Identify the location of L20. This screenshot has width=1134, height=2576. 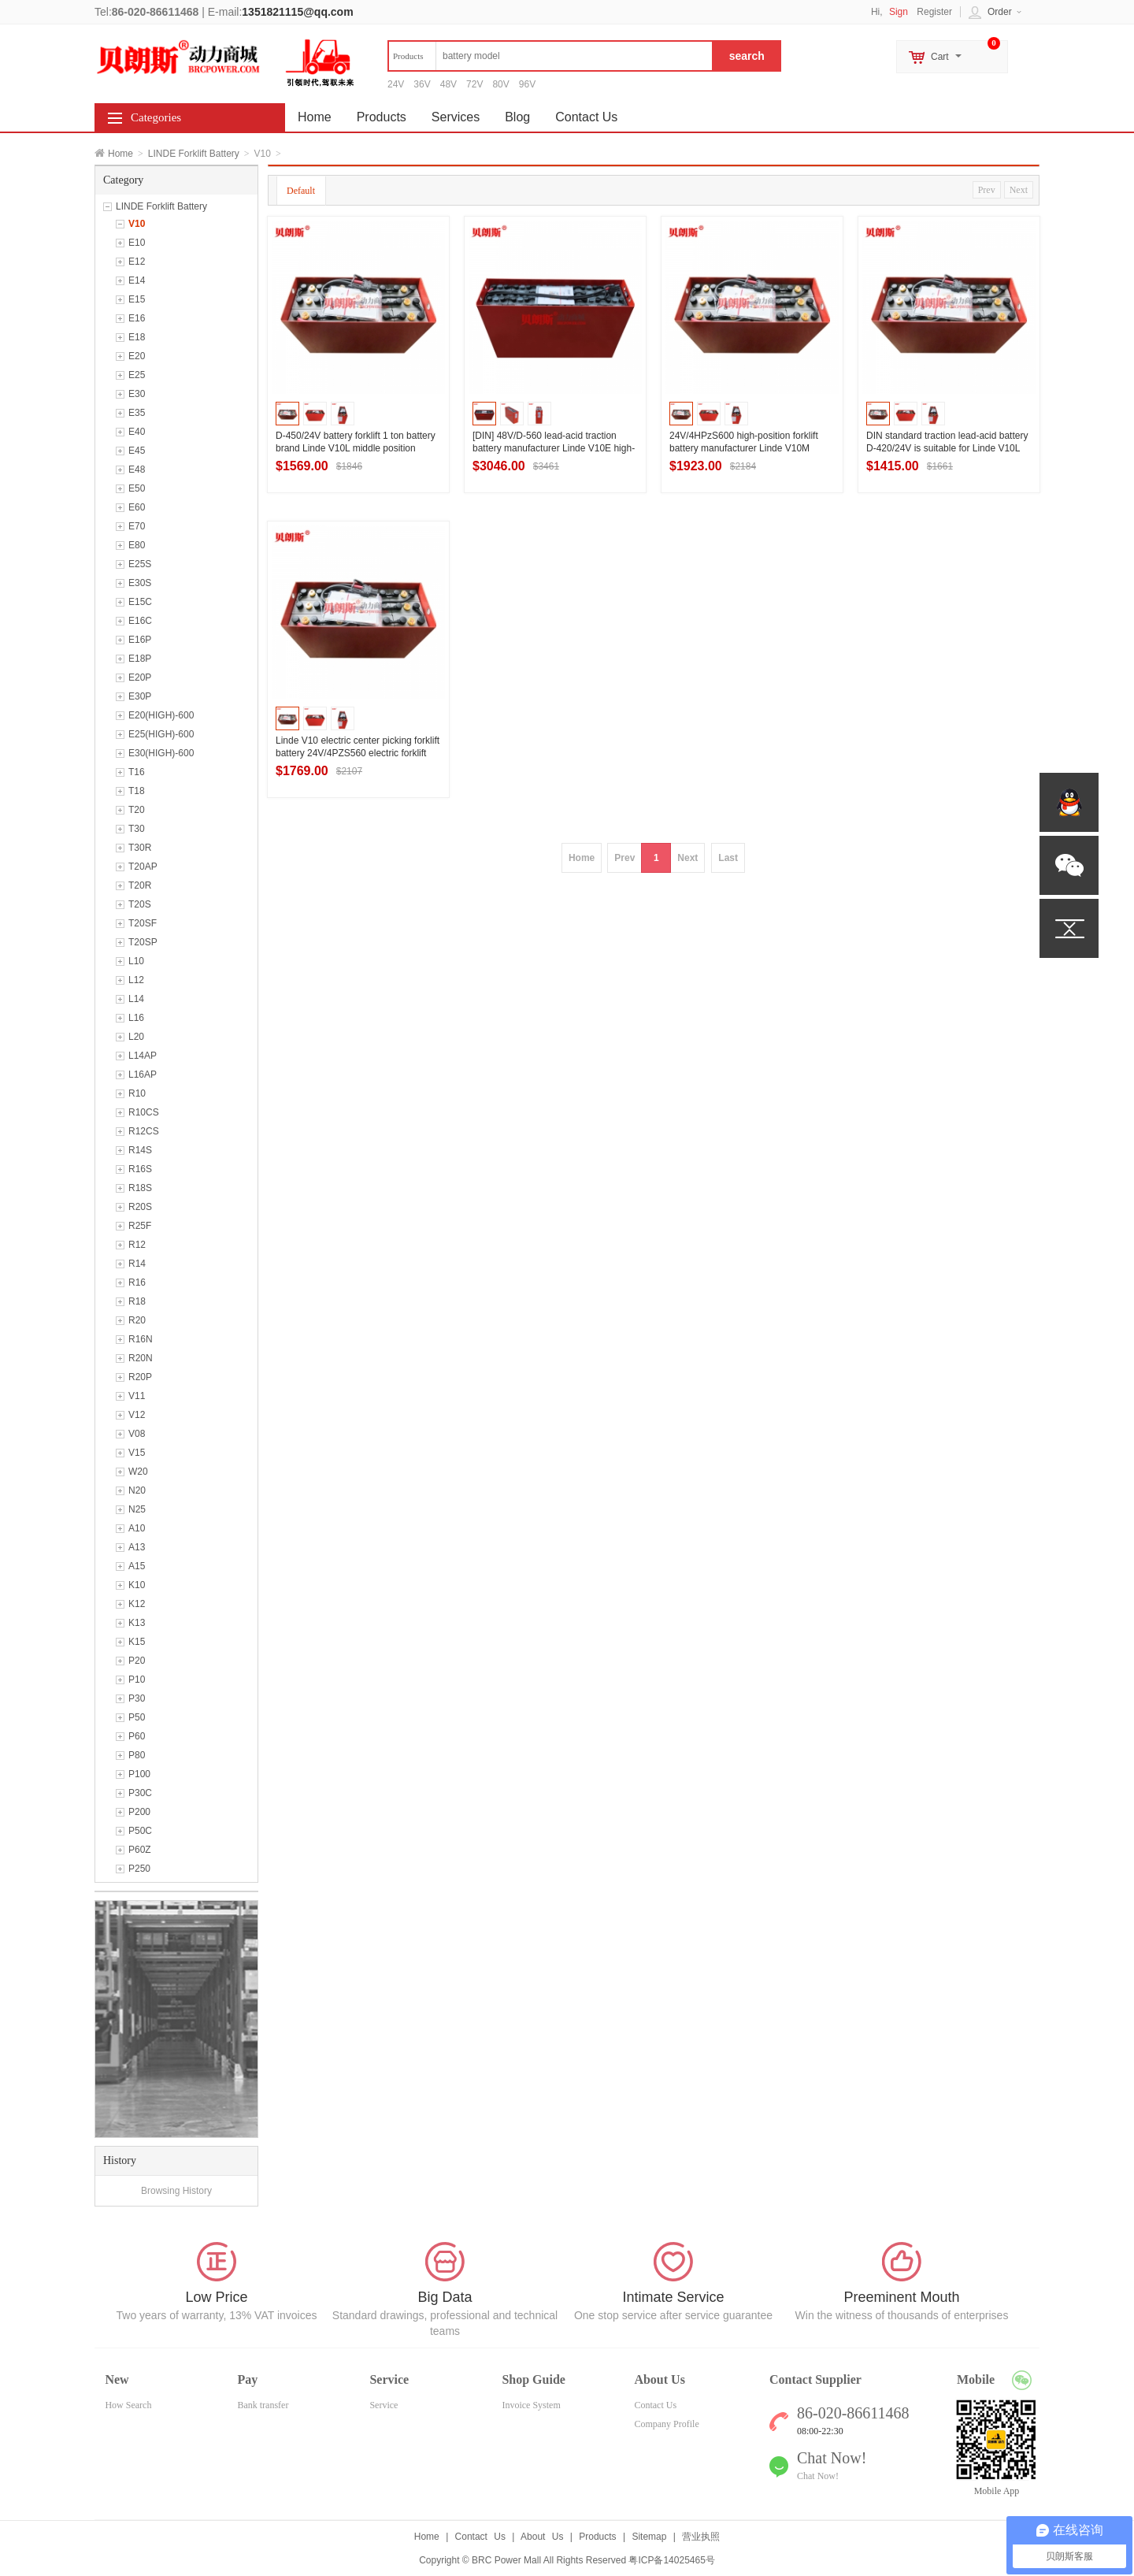
(136, 1036).